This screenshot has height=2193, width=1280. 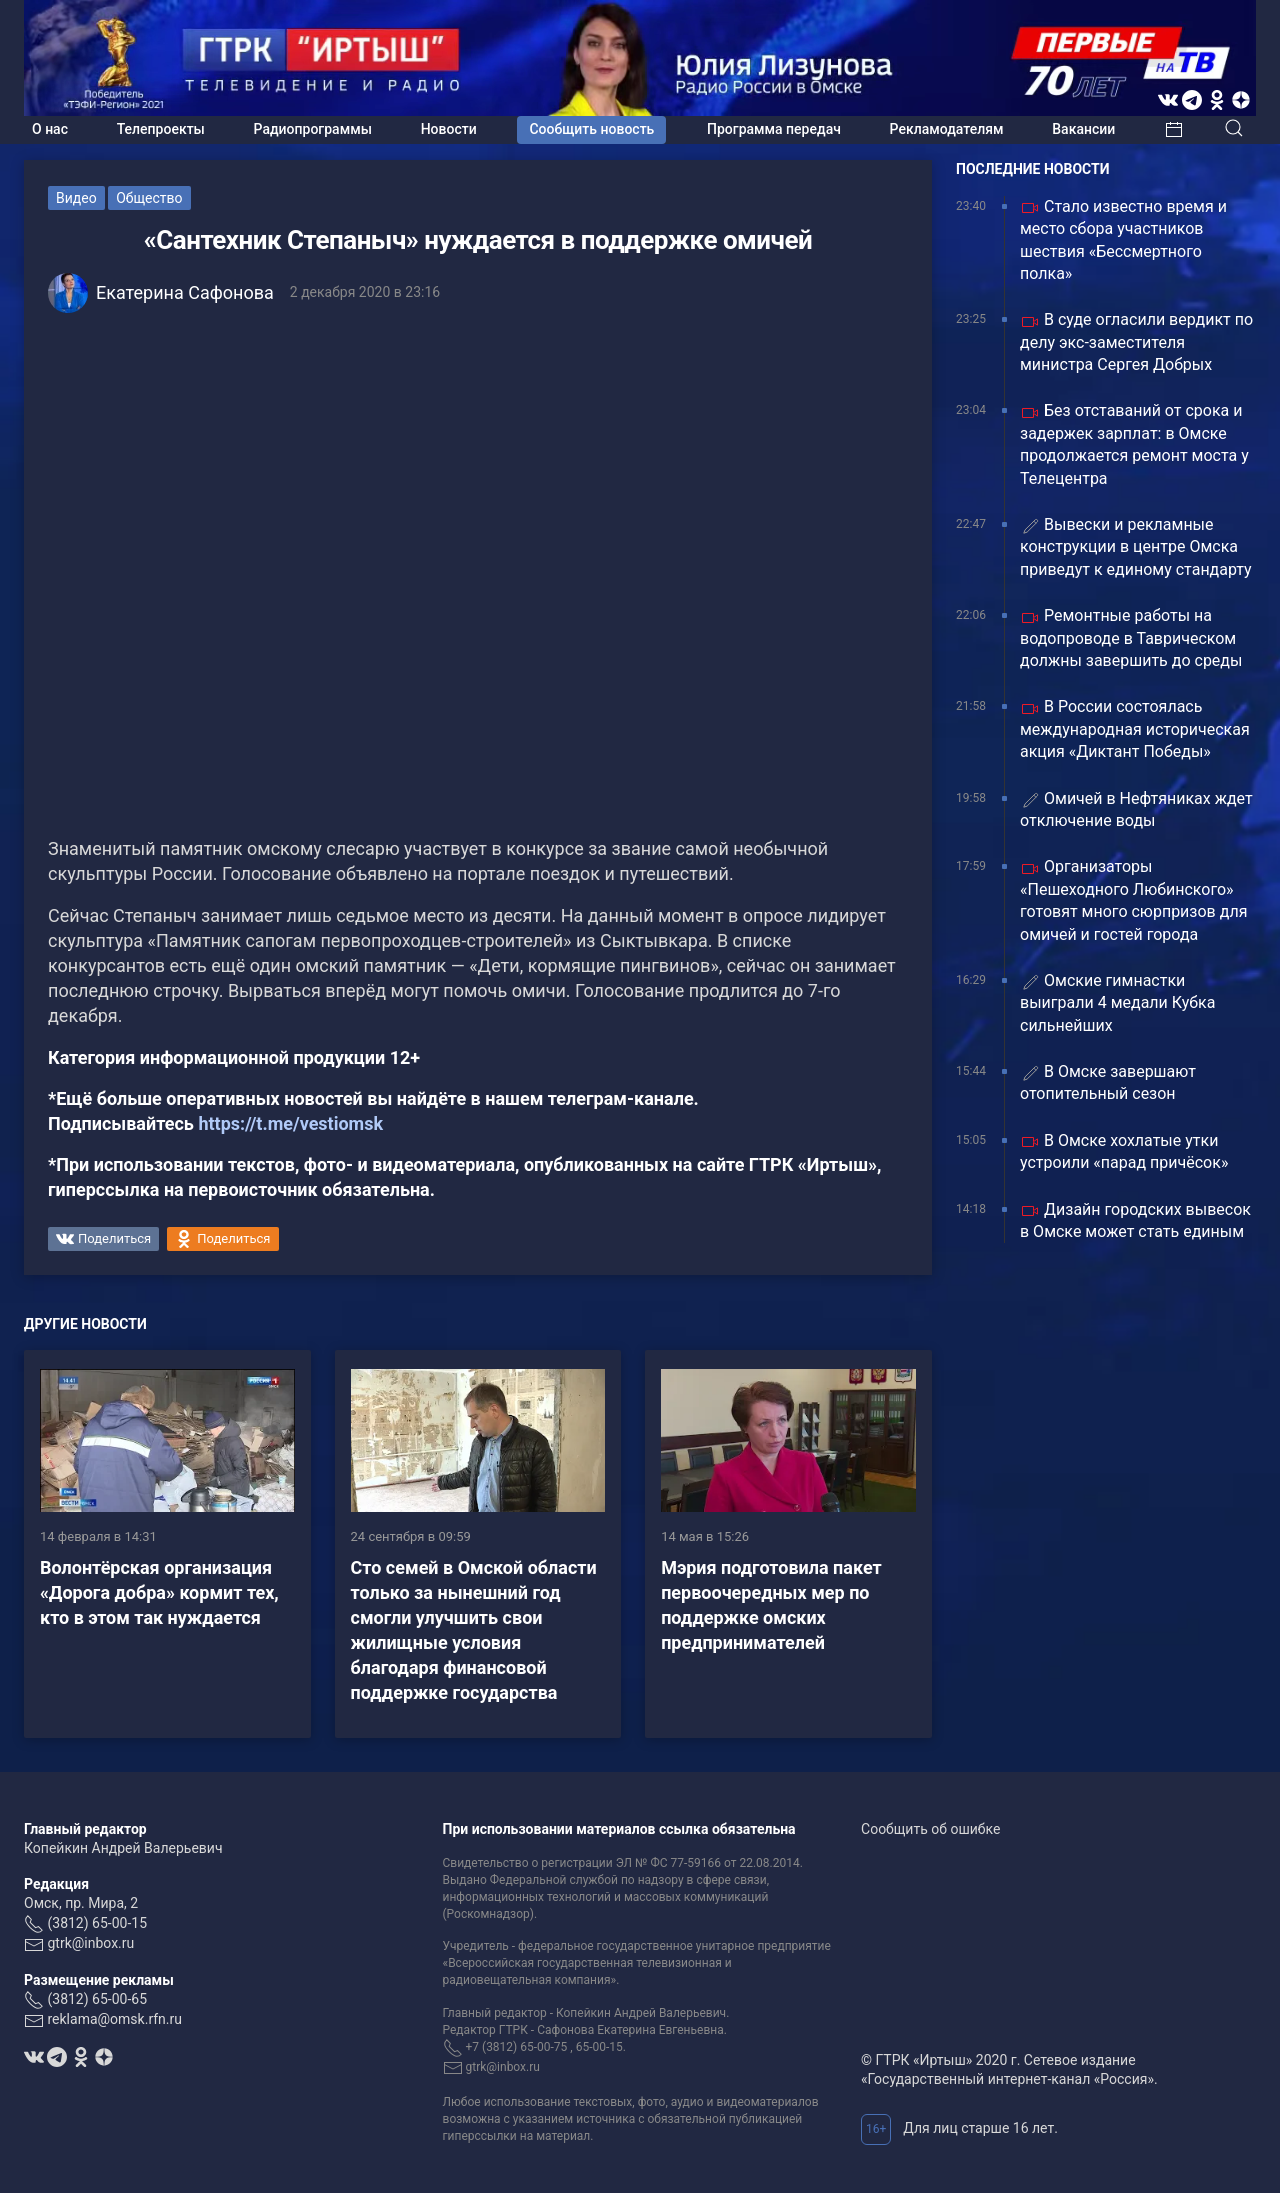 I want to click on Омичей в Нефтяниках ждет отключение воды, so click(x=1136, y=809).